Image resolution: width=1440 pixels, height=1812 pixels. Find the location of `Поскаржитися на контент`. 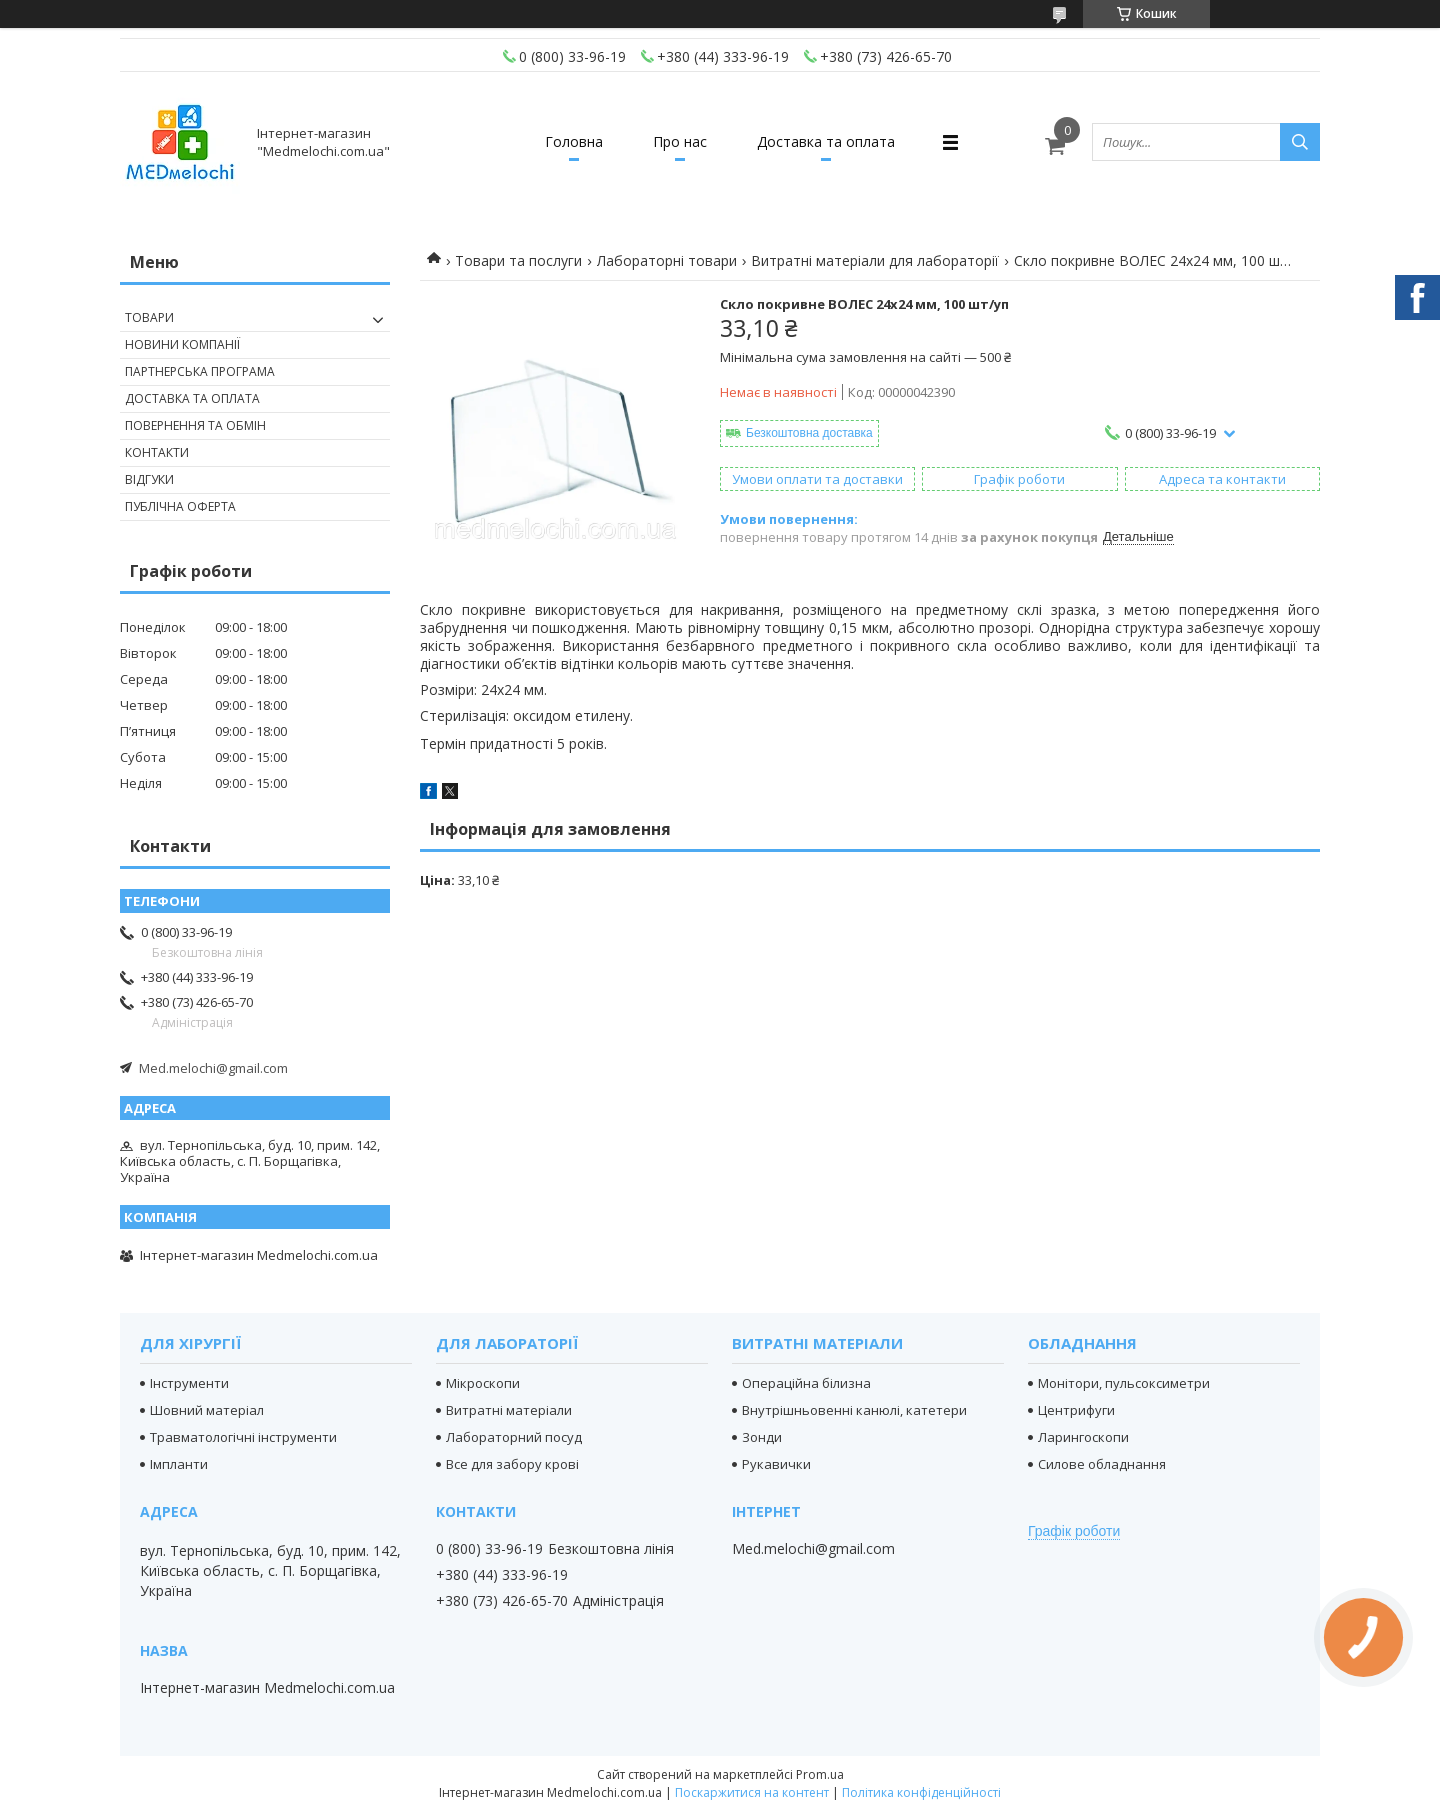

Поскаржитися на контент is located at coordinates (752, 1792).